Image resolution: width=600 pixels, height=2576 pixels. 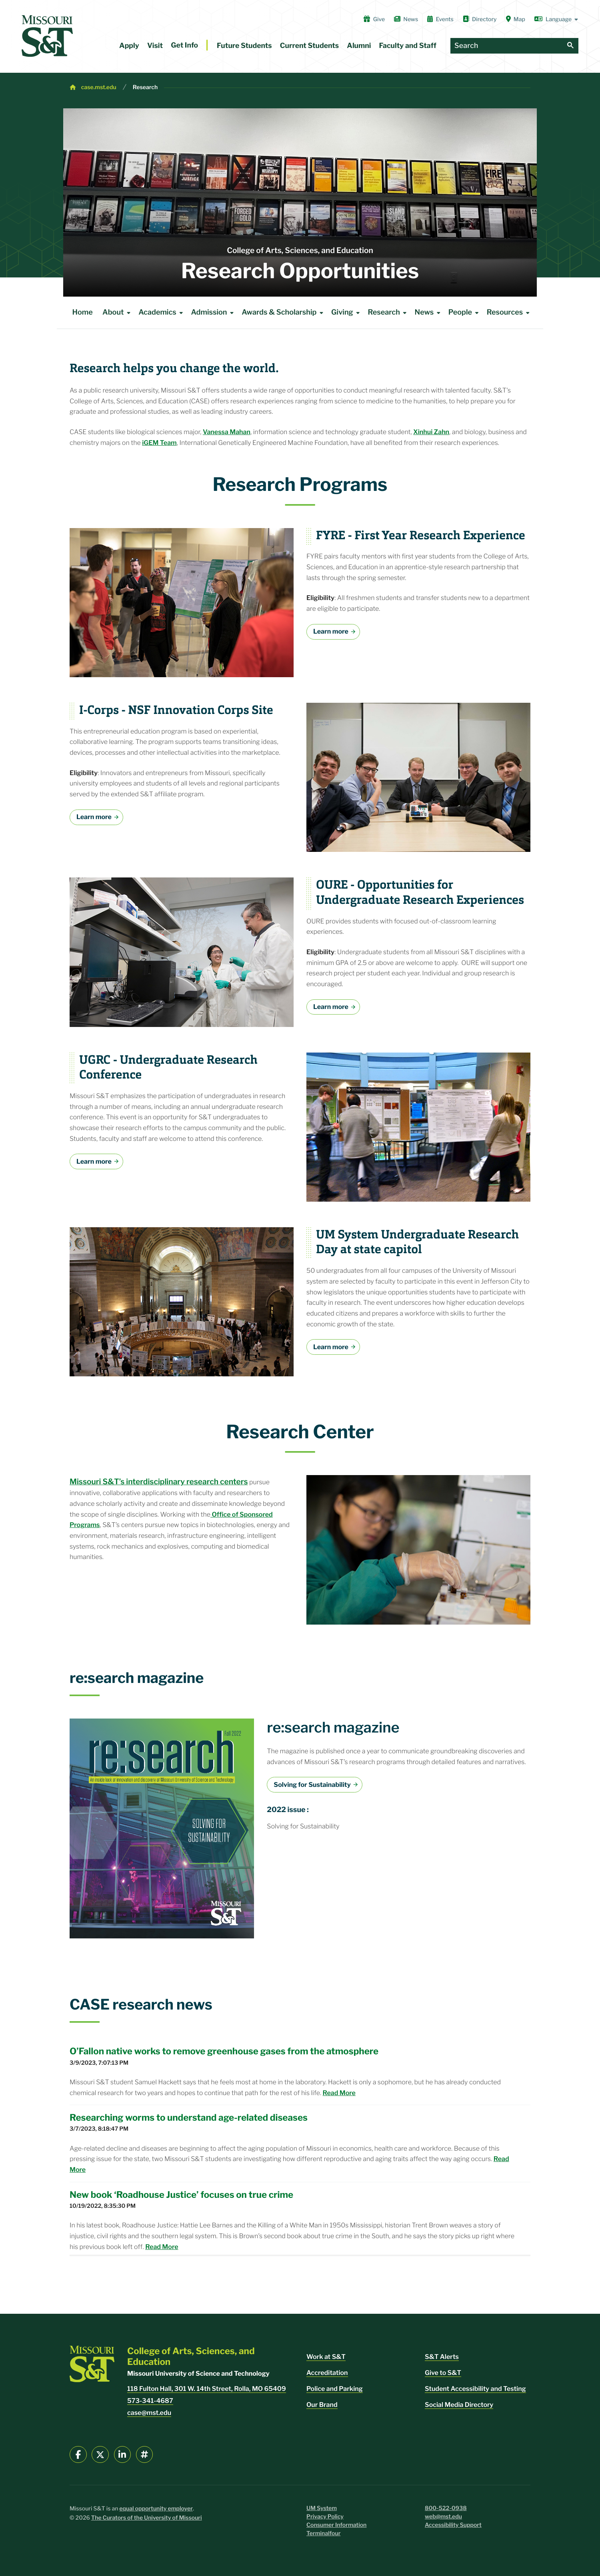 What do you see at coordinates (159, 1481) in the screenshot?
I see `Missouri S&T’s interdisciplinary research centers` at bounding box center [159, 1481].